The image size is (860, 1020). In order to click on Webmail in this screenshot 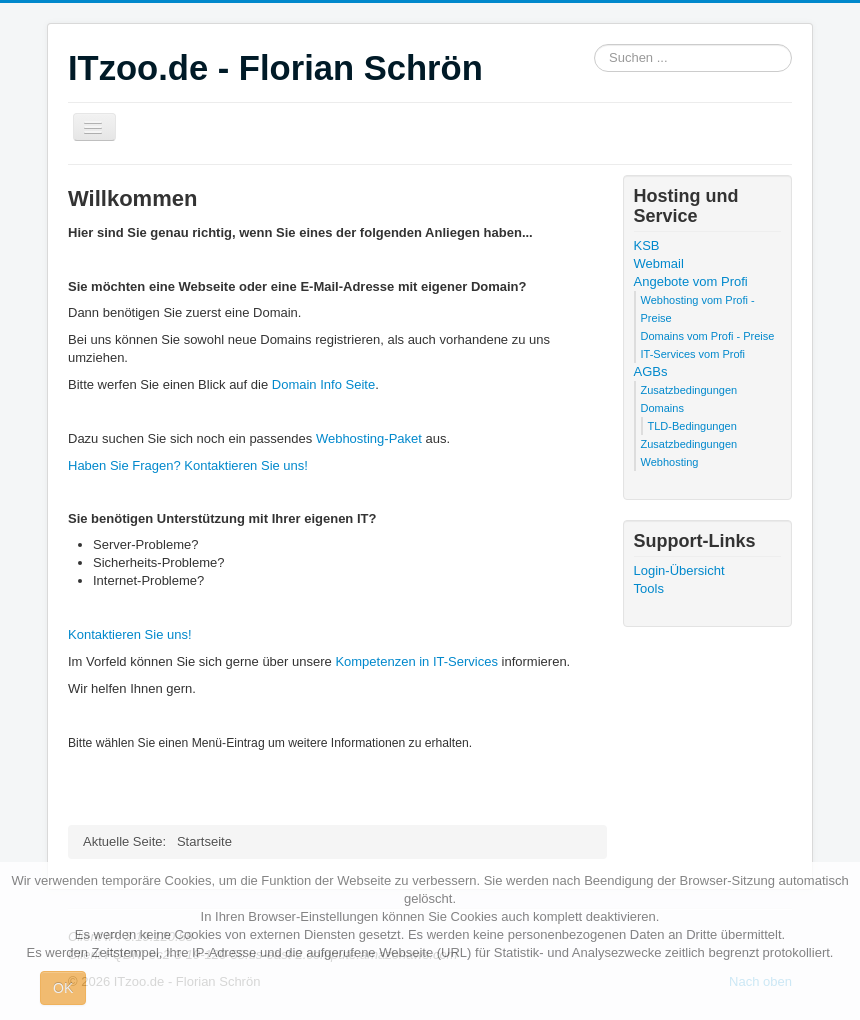, I will do `click(659, 263)`.